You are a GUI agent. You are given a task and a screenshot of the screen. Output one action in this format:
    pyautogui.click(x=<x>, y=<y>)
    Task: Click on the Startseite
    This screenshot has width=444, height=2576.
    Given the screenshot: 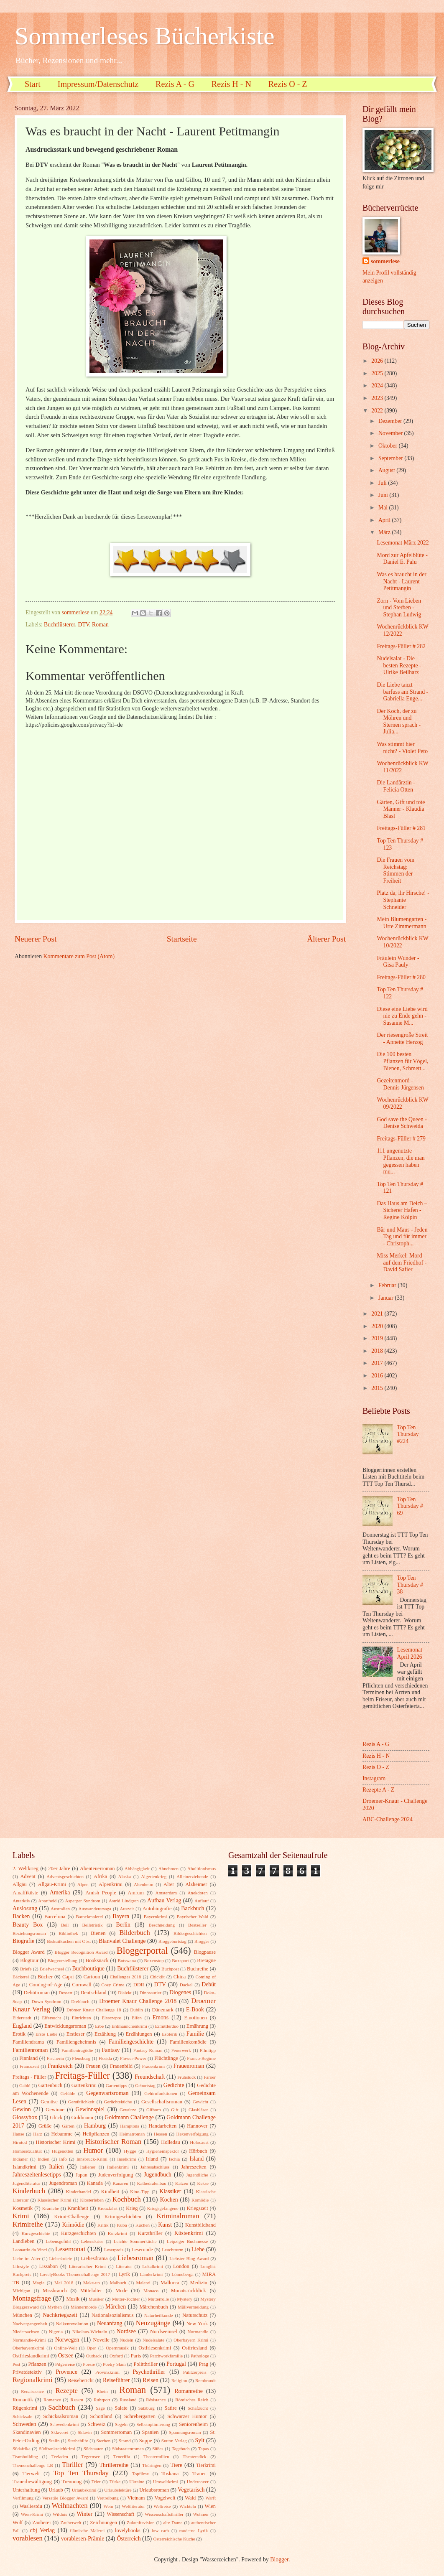 What is the action you would take?
    pyautogui.click(x=182, y=938)
    